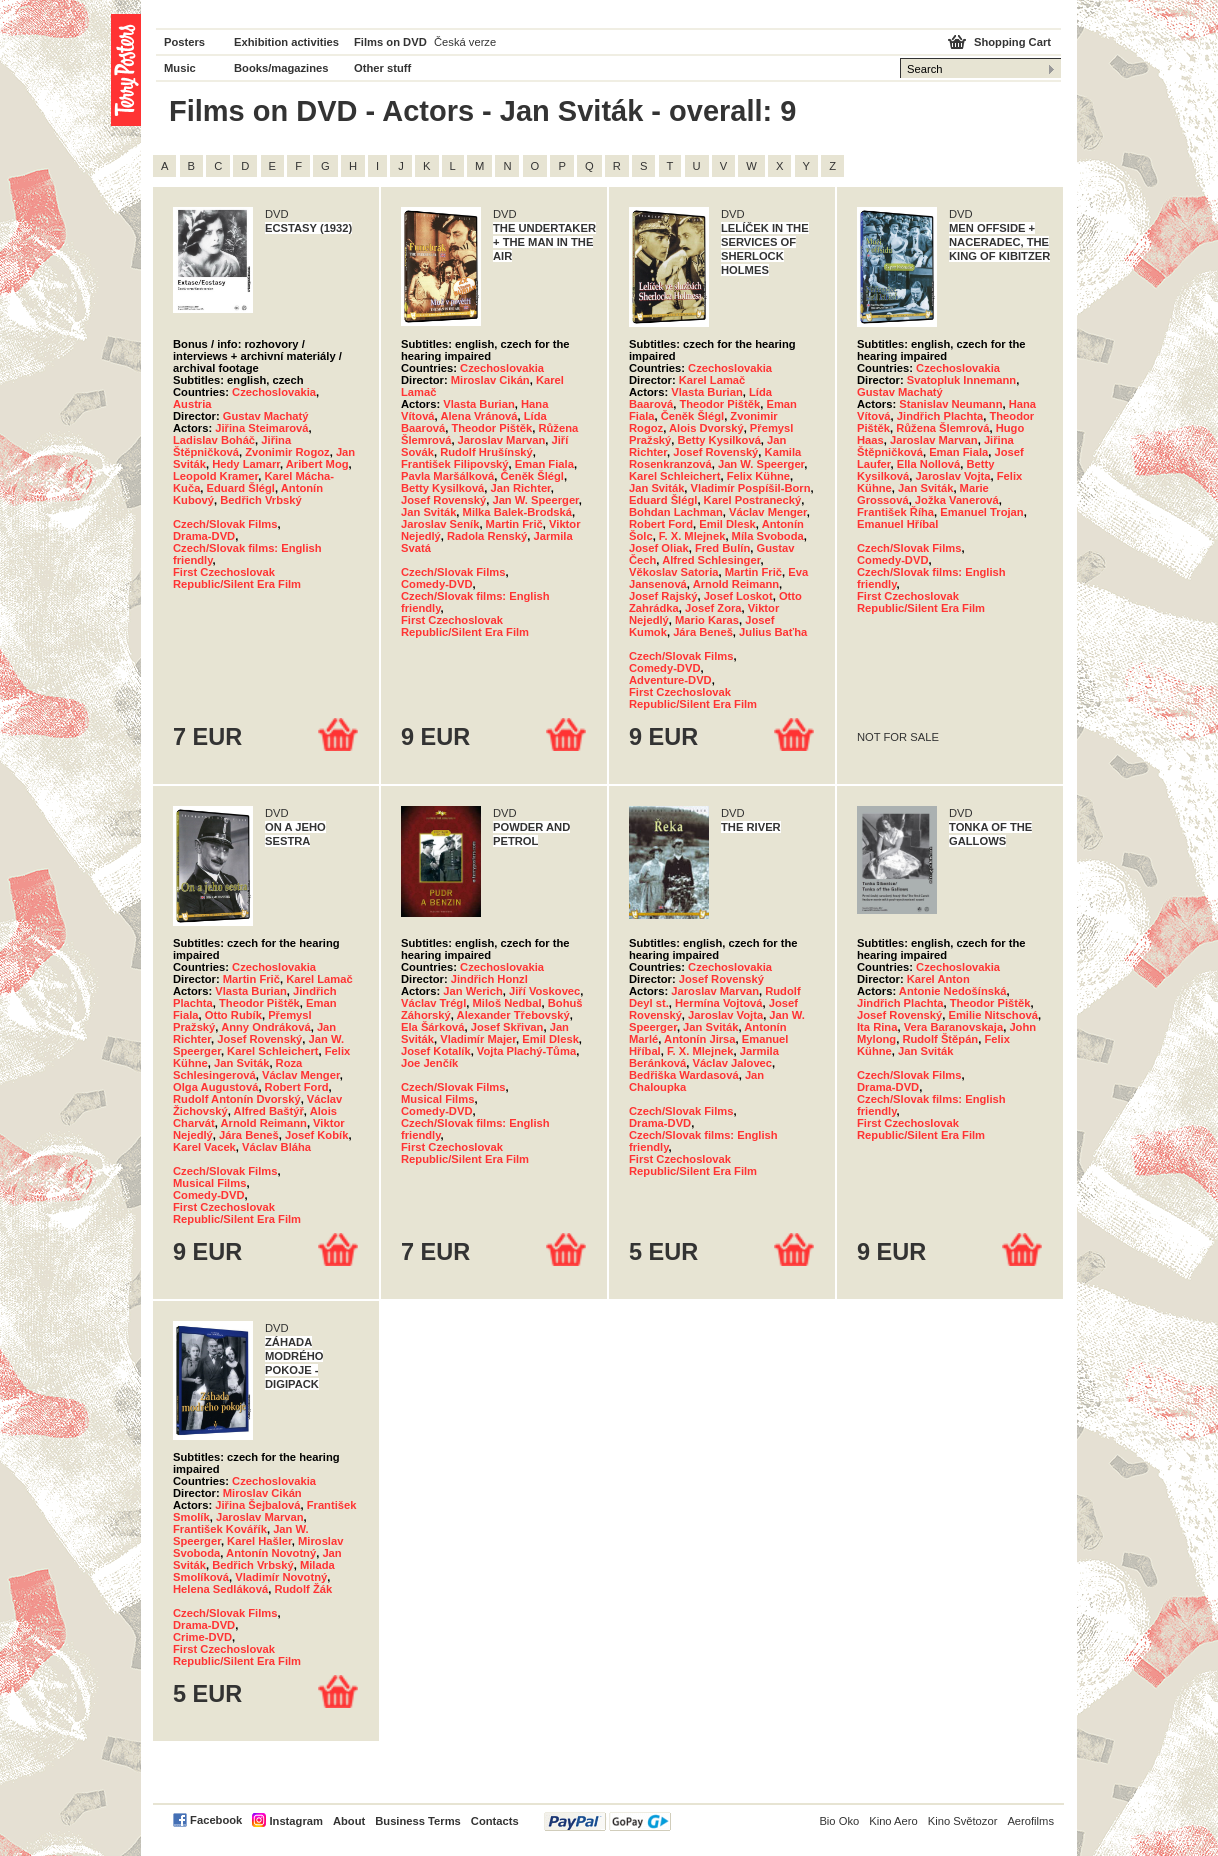 The width and height of the screenshot is (1218, 1856). I want to click on Josef Rajský, so click(663, 596).